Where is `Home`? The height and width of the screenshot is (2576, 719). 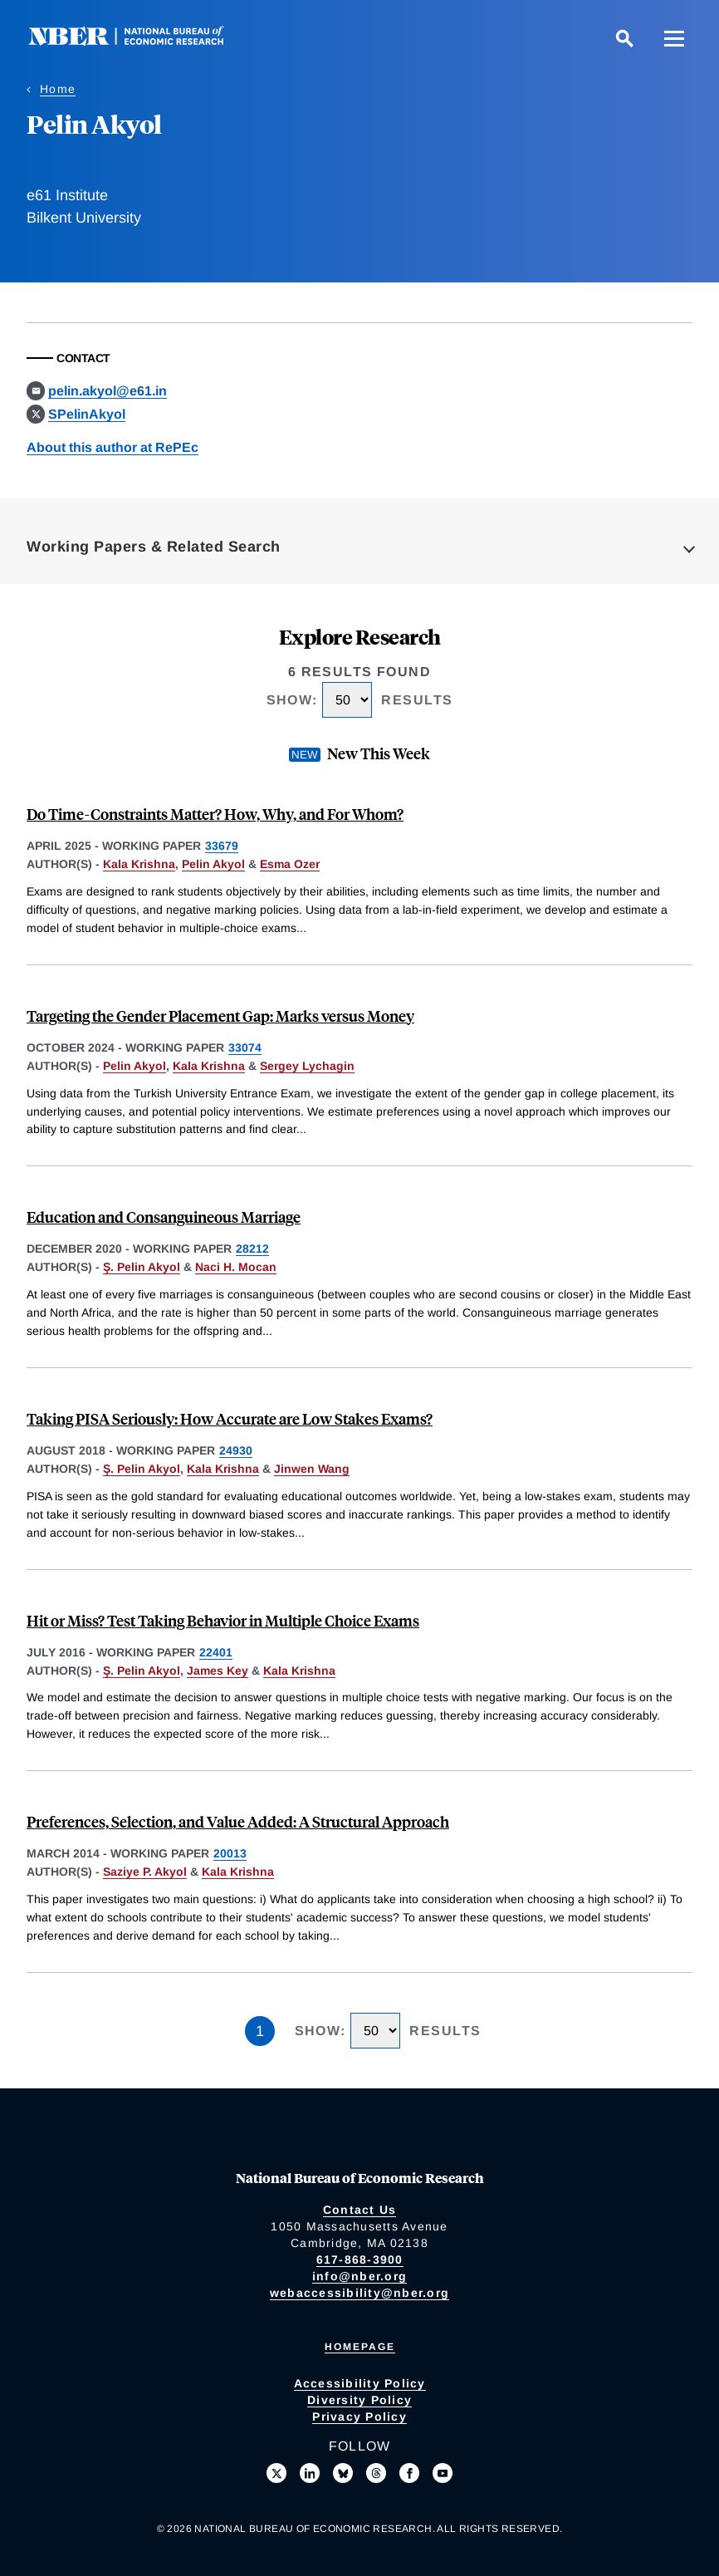 Home is located at coordinates (58, 89).